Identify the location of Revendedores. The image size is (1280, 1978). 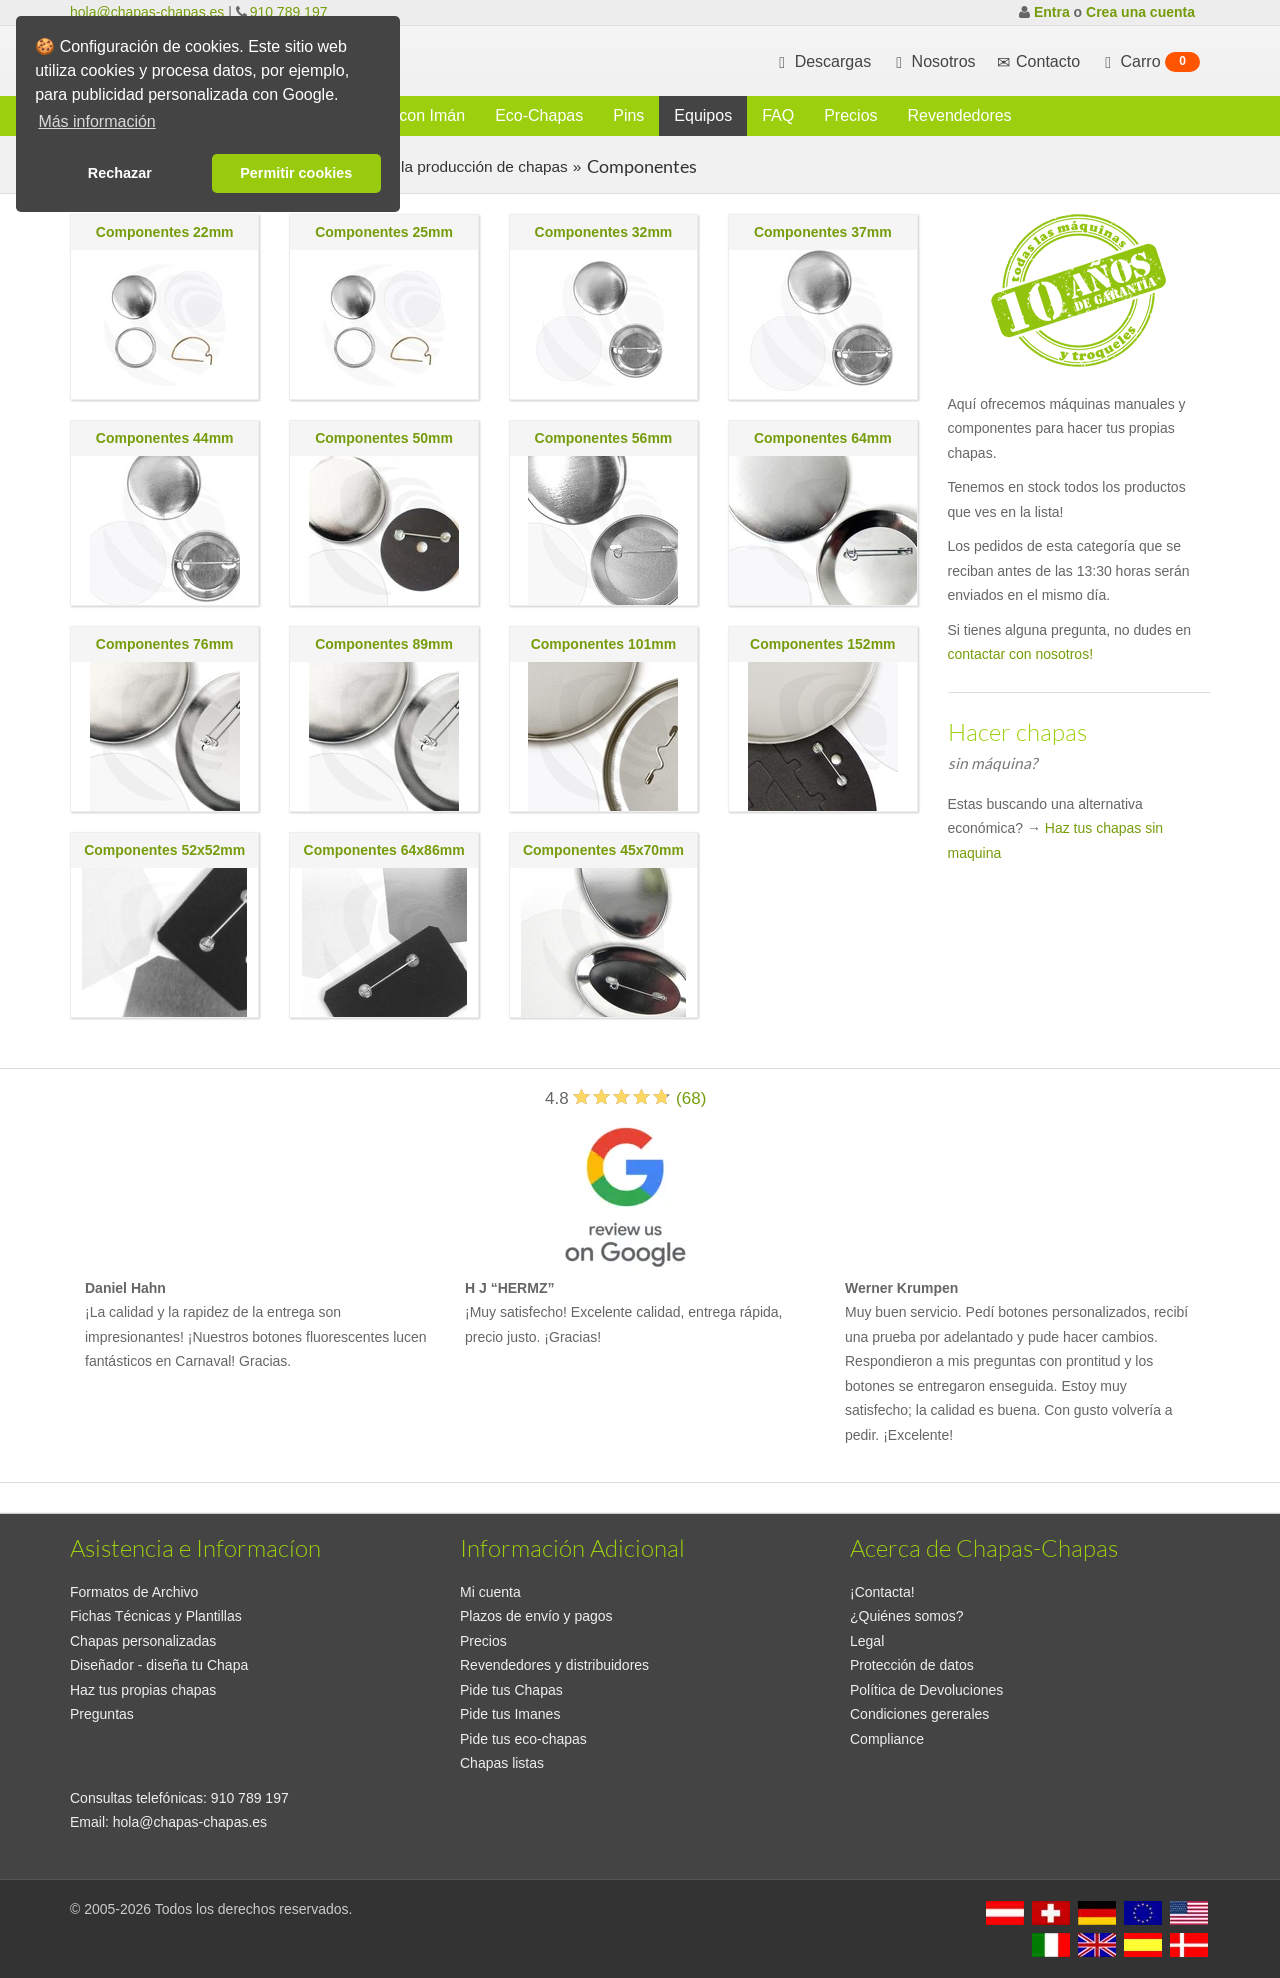
(960, 115).